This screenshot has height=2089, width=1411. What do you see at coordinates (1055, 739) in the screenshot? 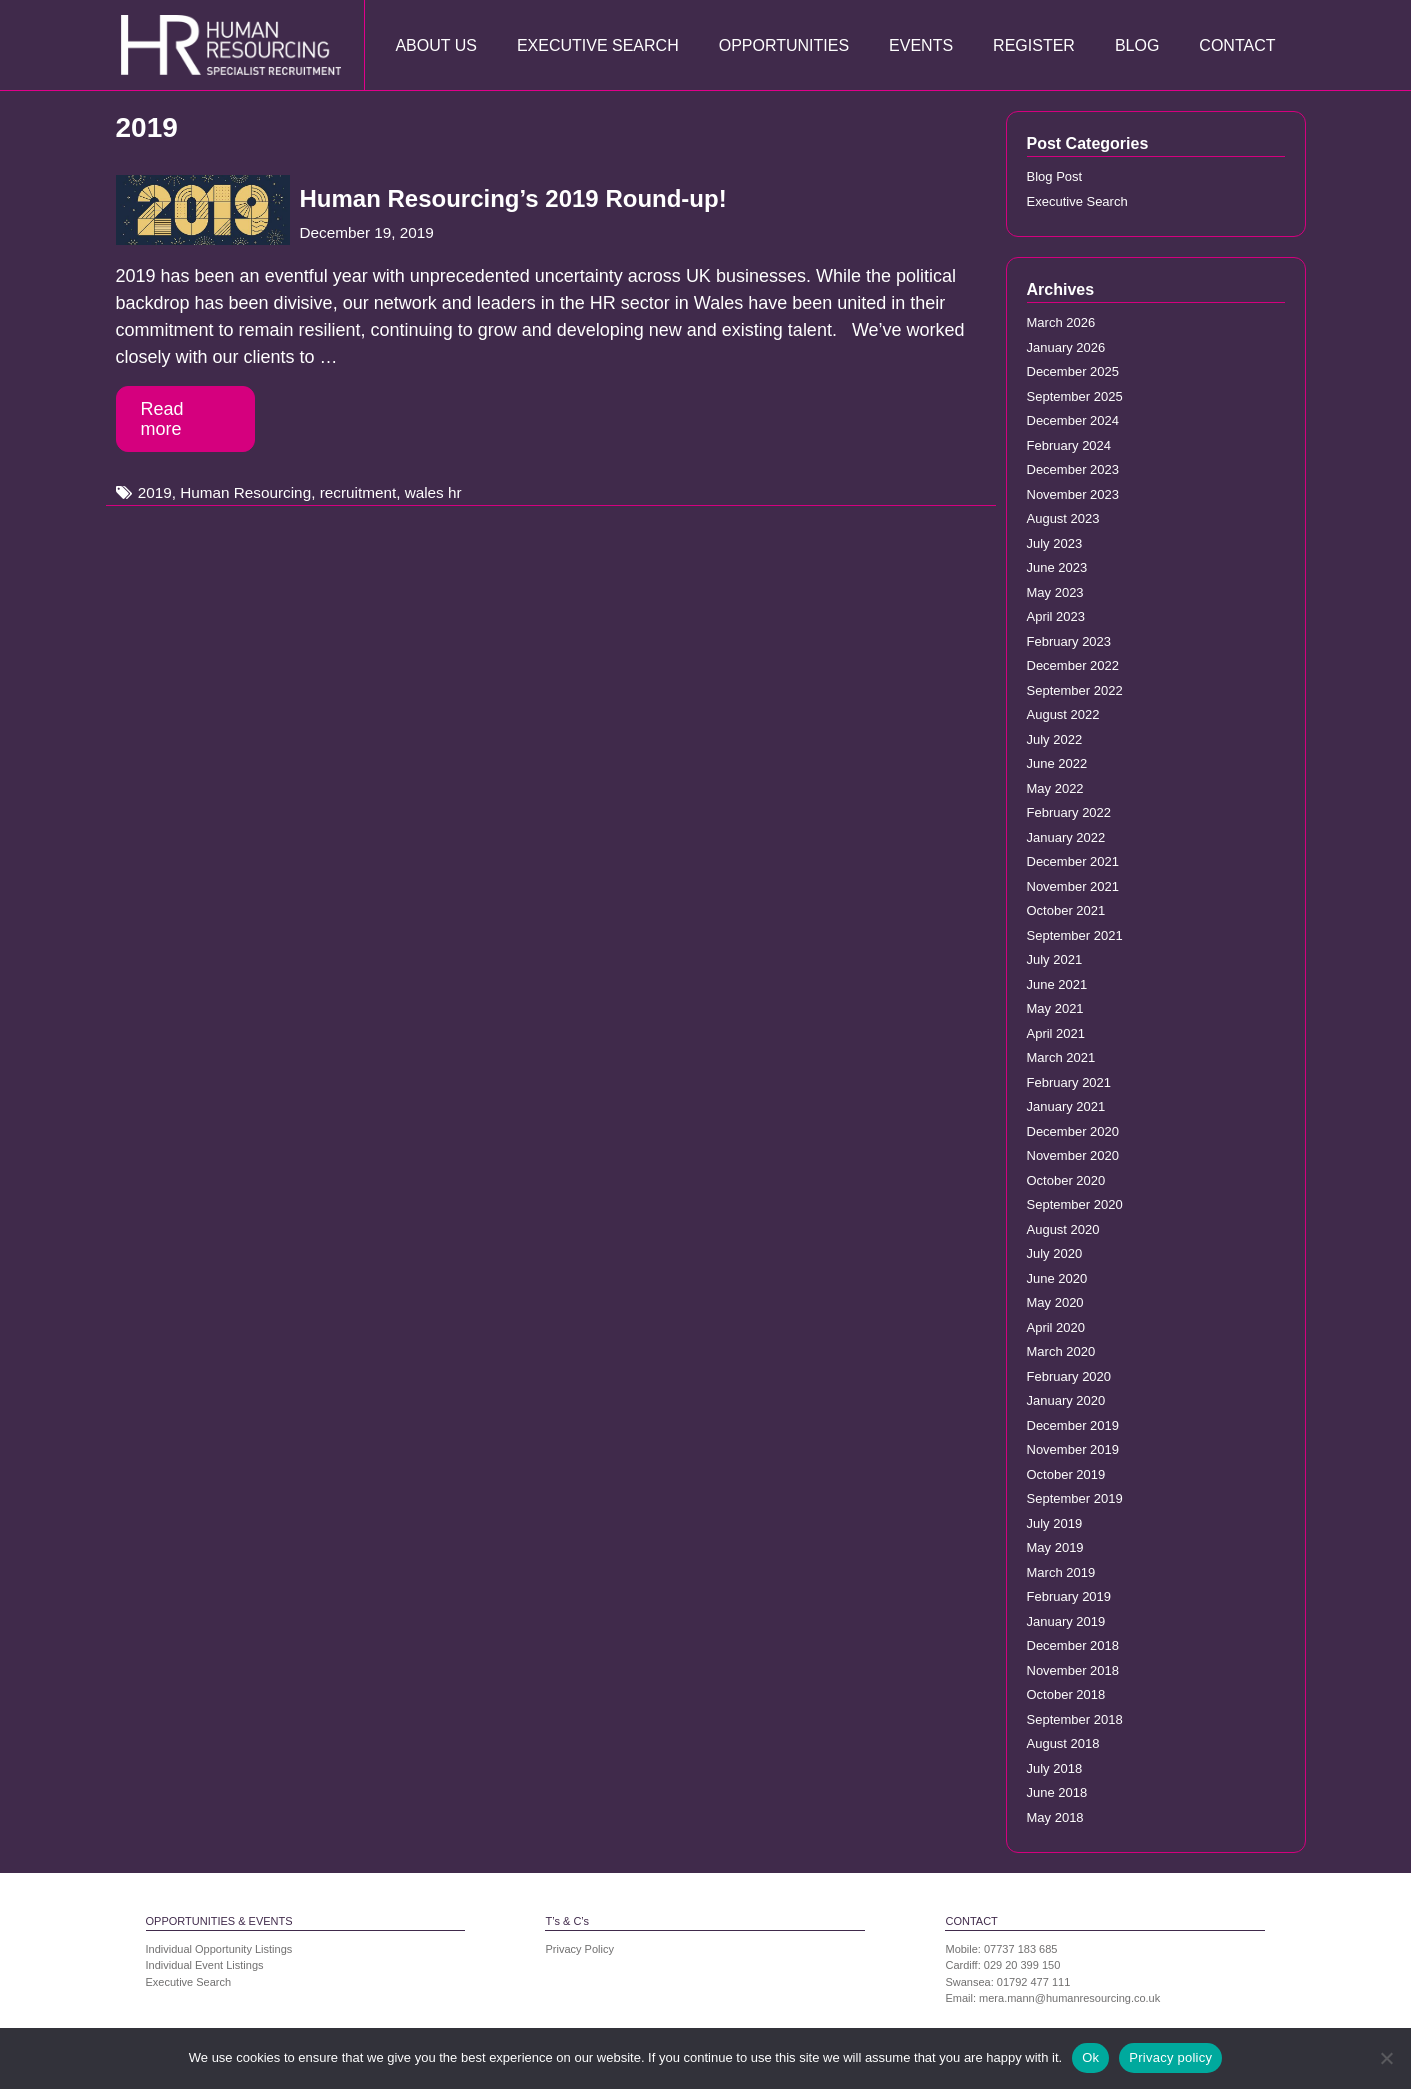
I see `July 2022` at bounding box center [1055, 739].